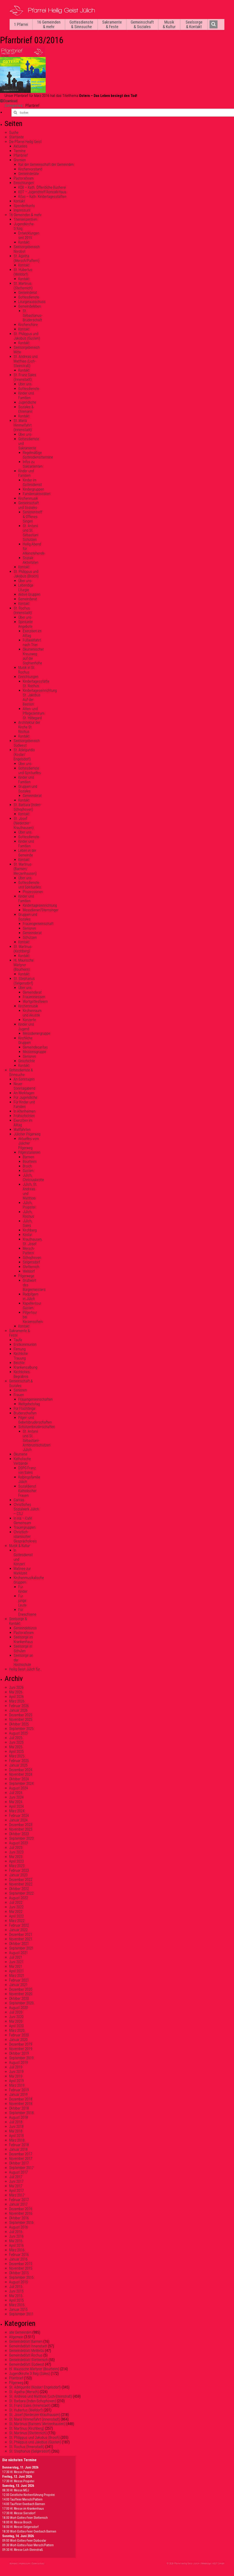 The width and height of the screenshot is (234, 2576). I want to click on Oktober 2024, so click(19, 1779).